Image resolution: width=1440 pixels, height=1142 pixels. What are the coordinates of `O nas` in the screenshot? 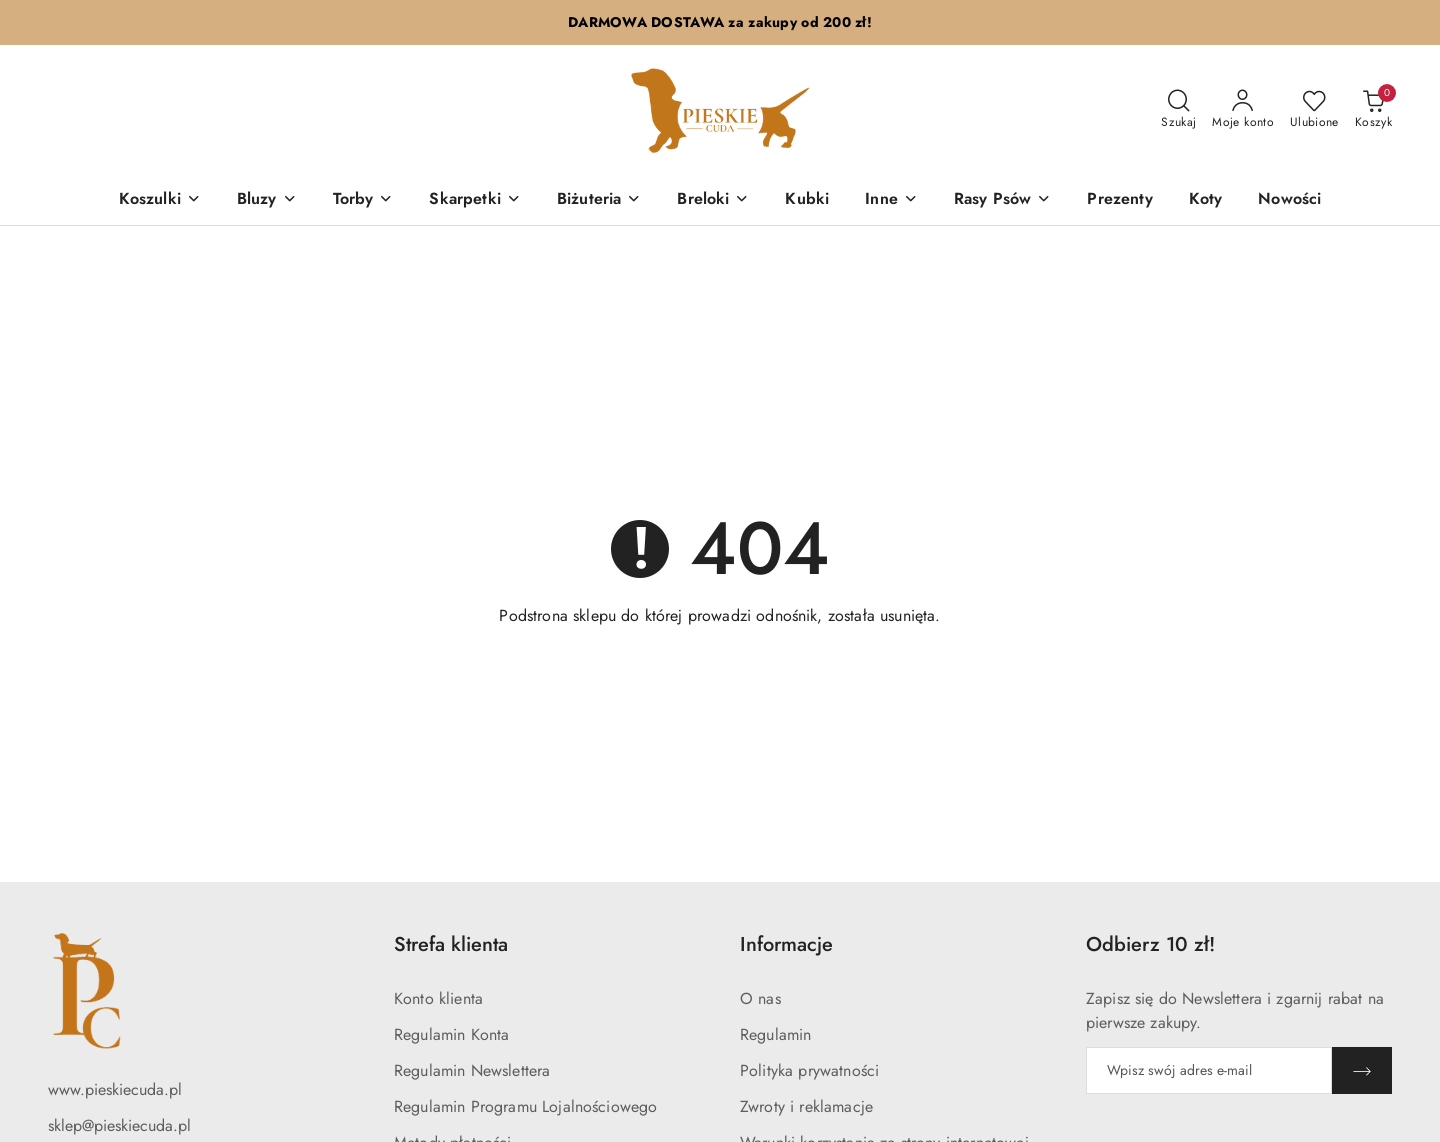 It's located at (760, 998).